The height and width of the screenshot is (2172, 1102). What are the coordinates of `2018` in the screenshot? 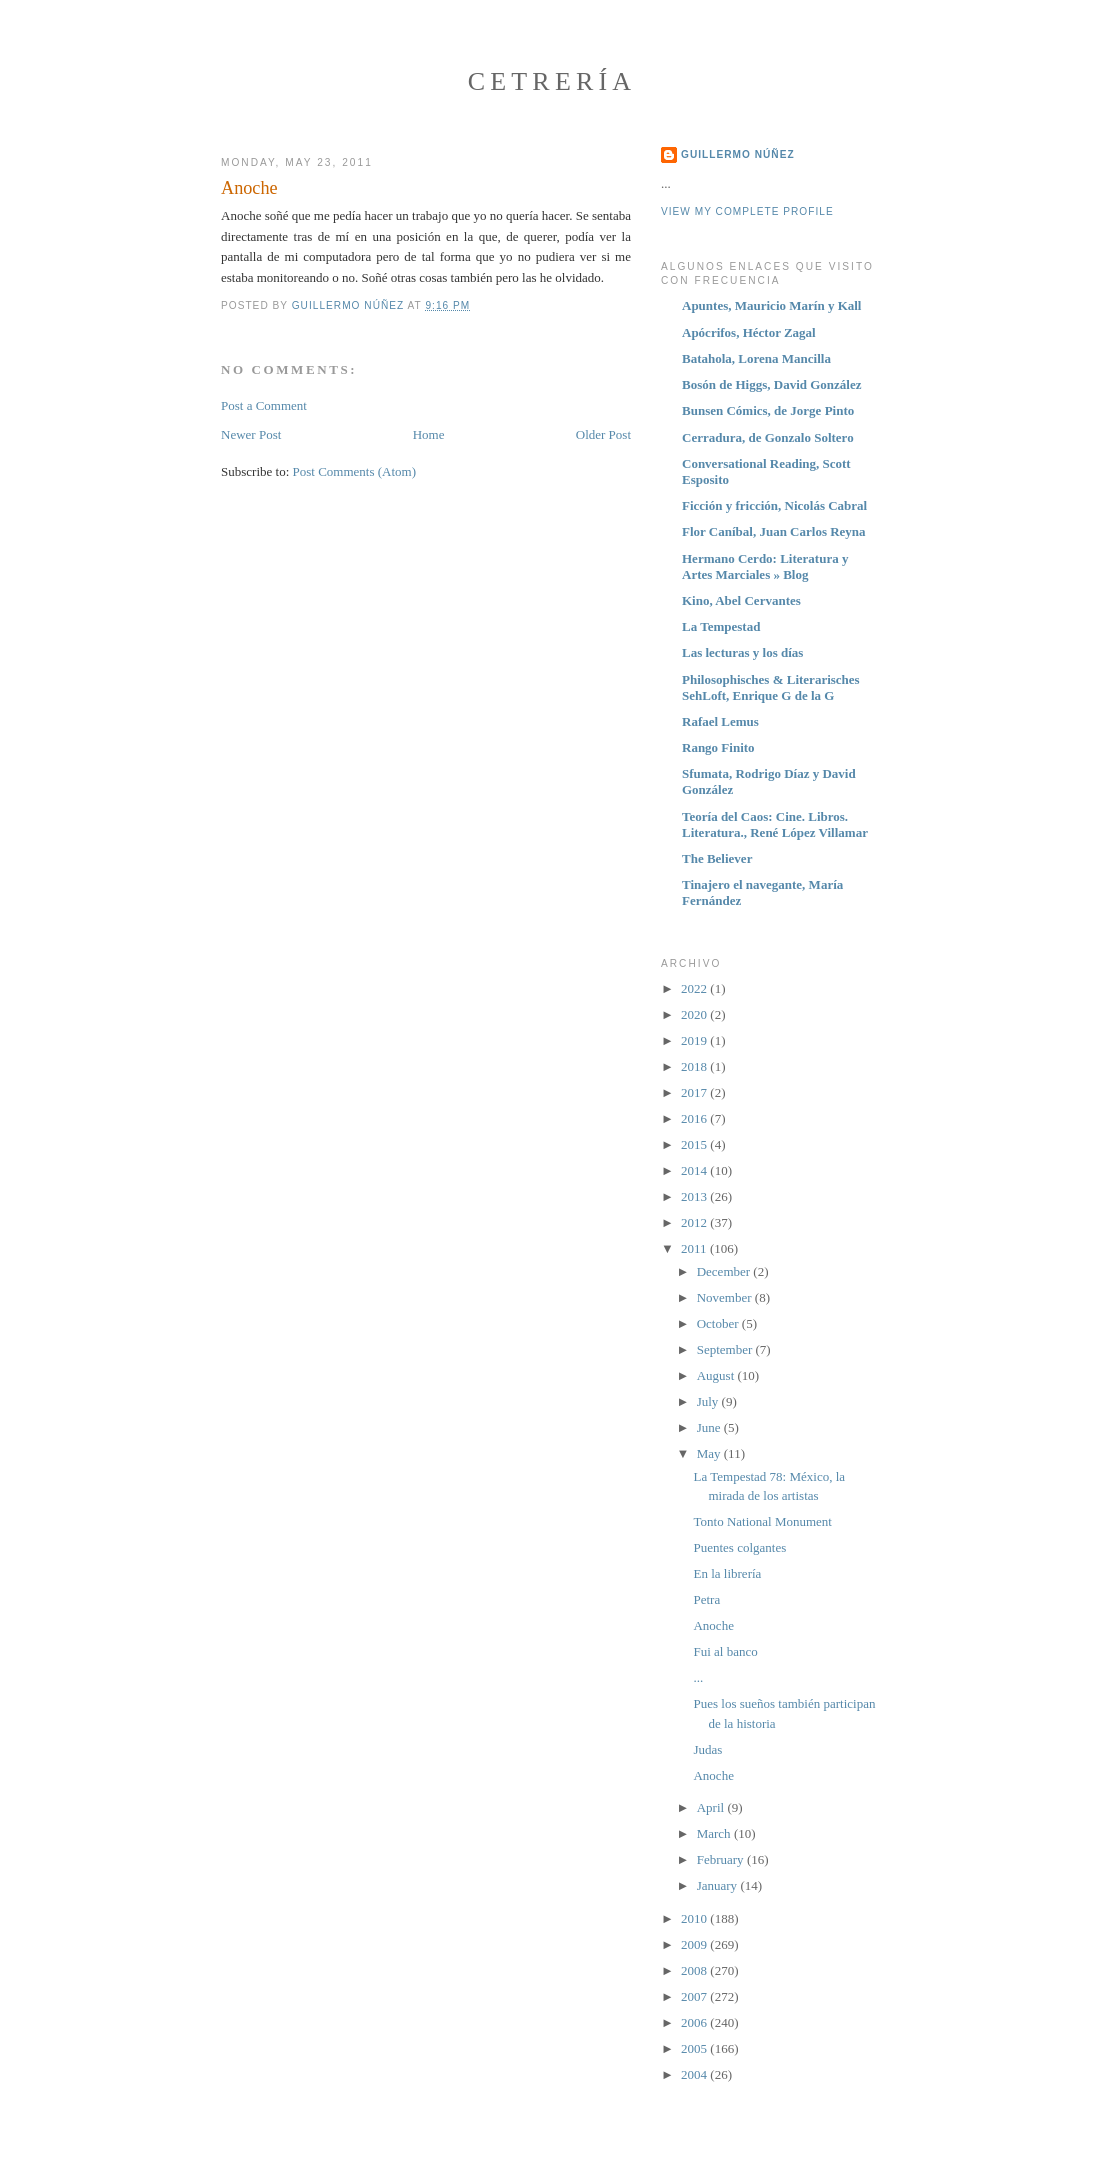 It's located at (695, 1066).